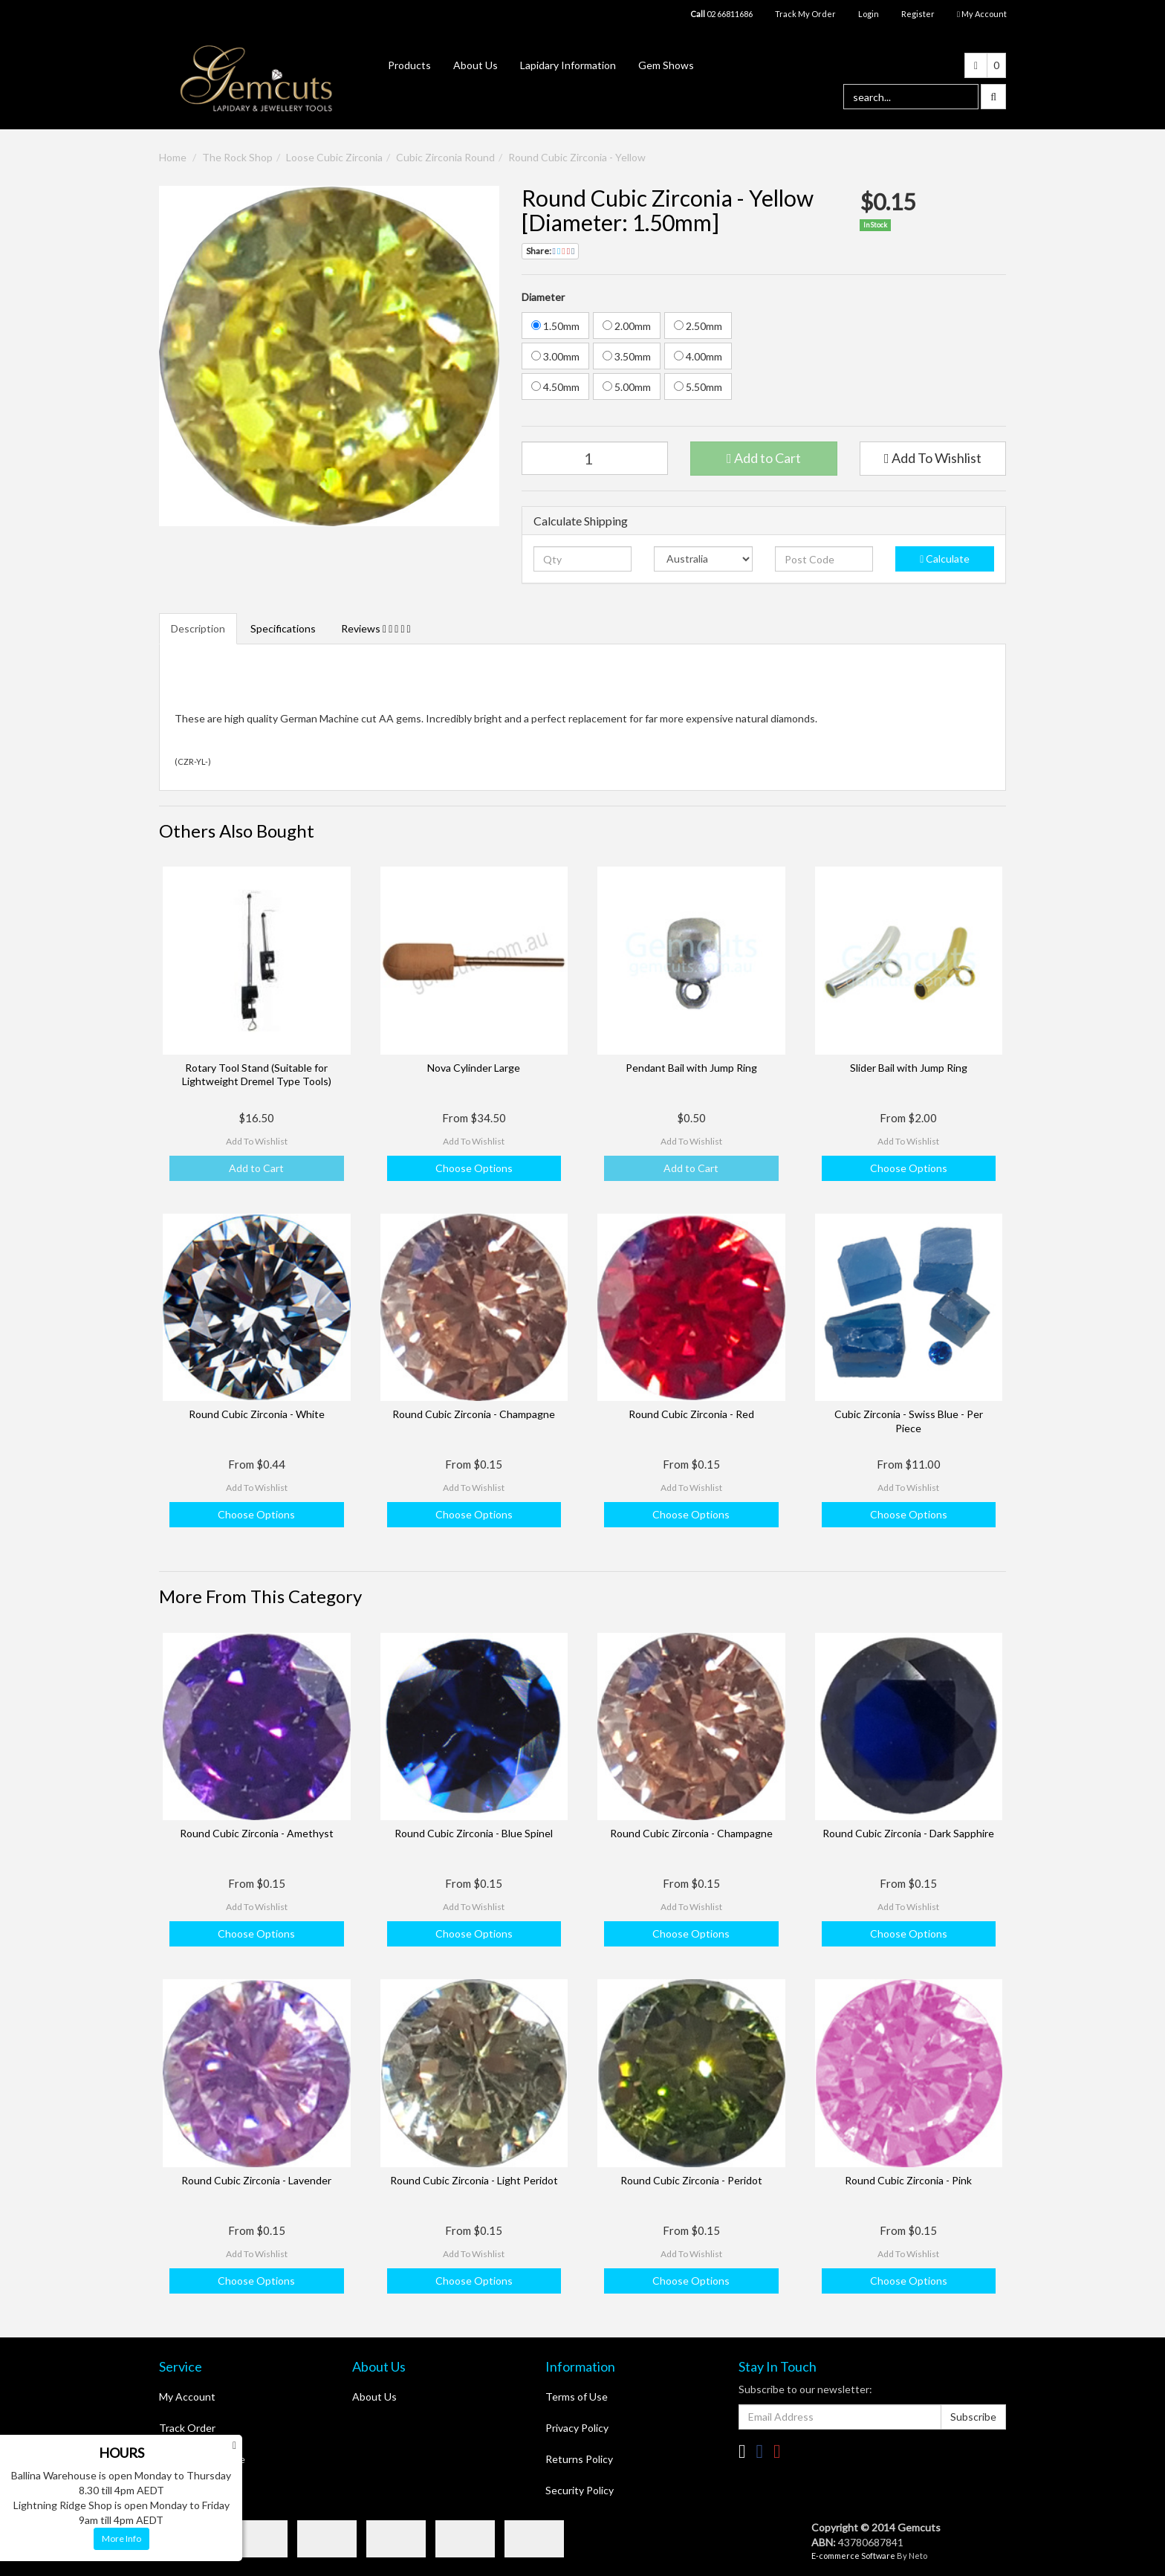 This screenshot has height=2576, width=1165. What do you see at coordinates (918, 14) in the screenshot?
I see `Register` at bounding box center [918, 14].